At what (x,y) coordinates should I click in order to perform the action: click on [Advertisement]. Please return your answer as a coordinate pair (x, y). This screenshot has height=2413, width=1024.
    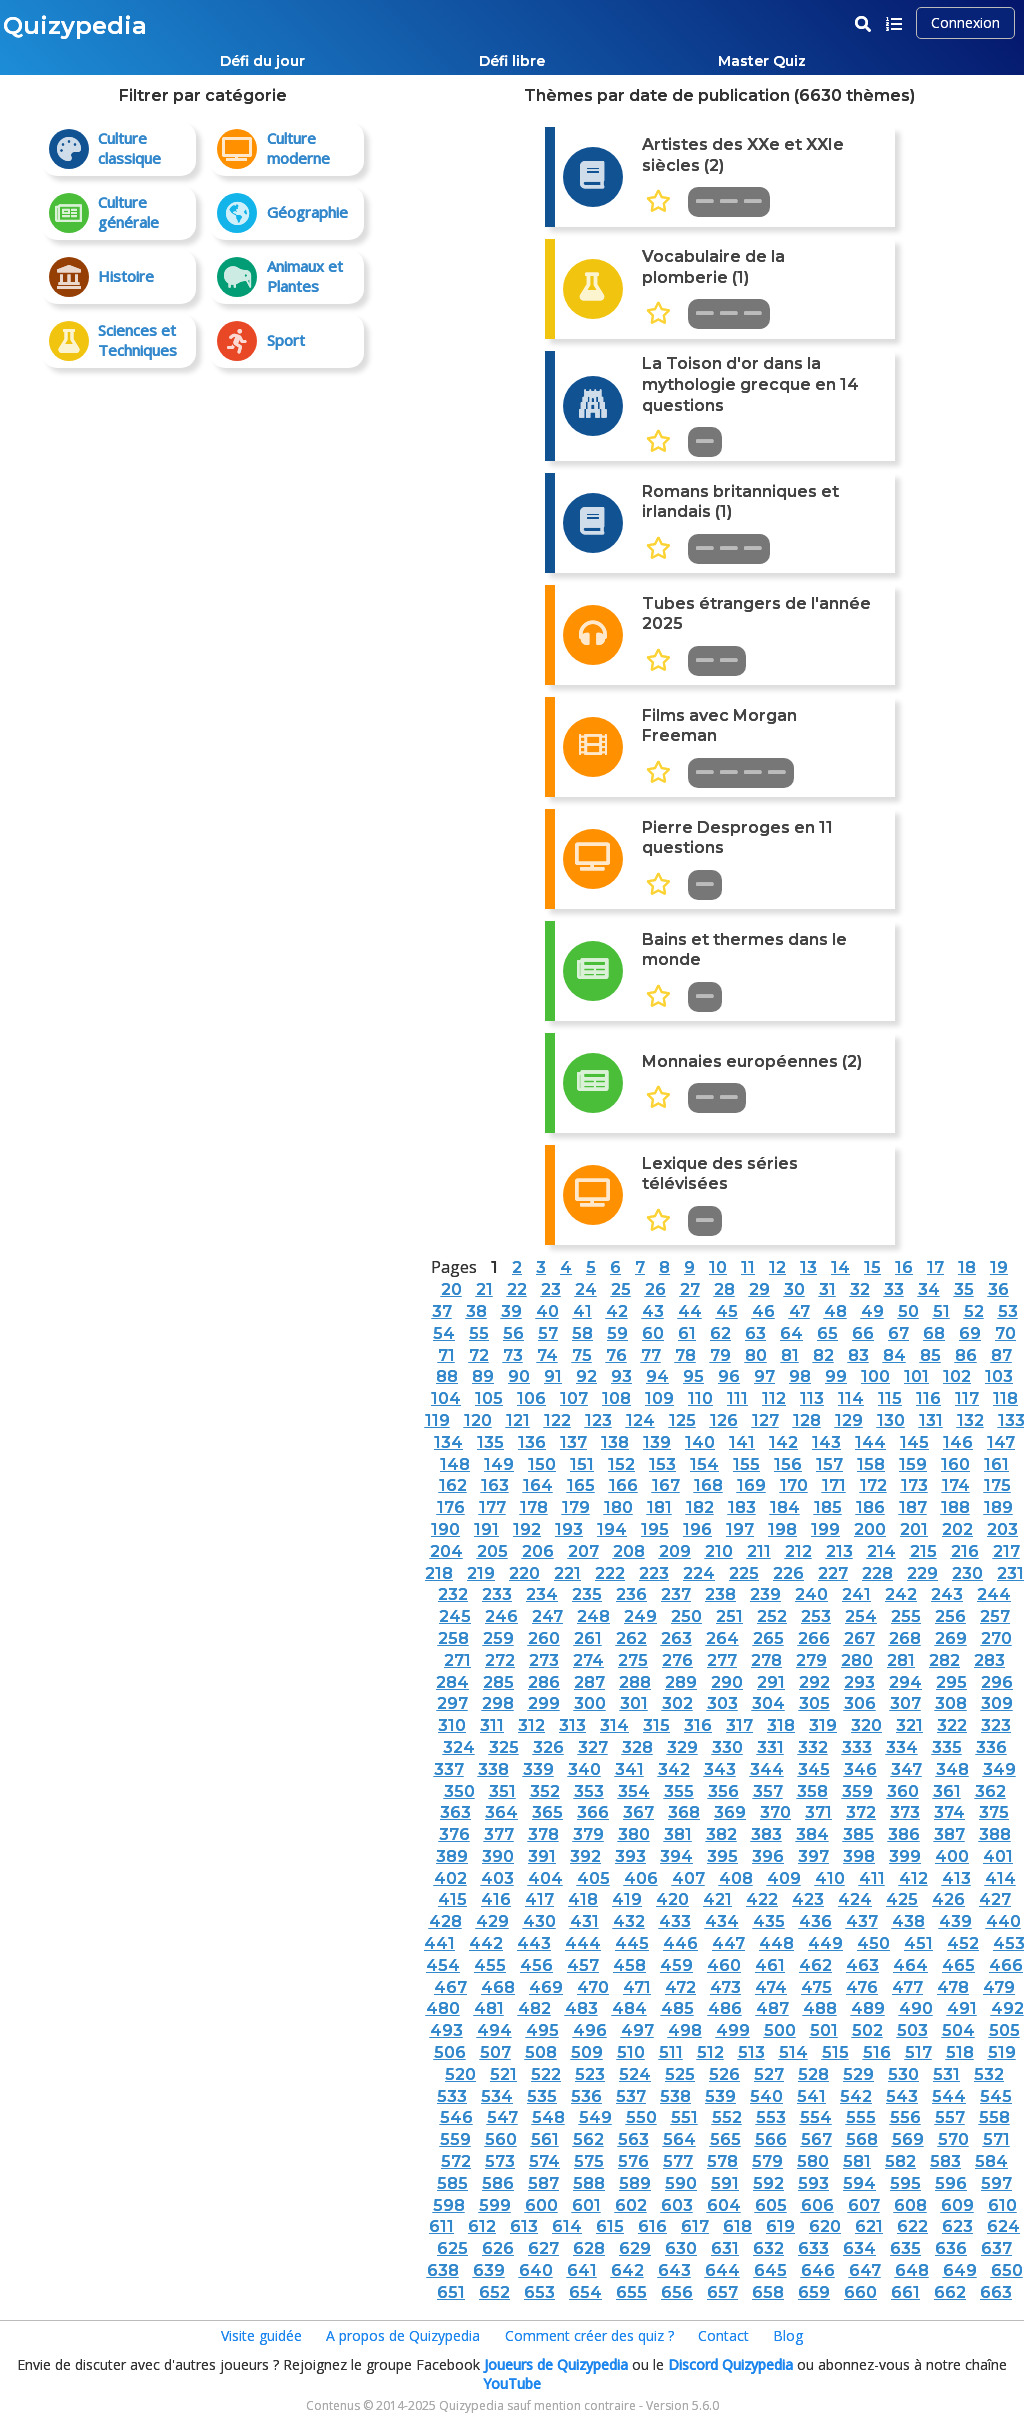
    Looking at the image, I should click on (203, 498).